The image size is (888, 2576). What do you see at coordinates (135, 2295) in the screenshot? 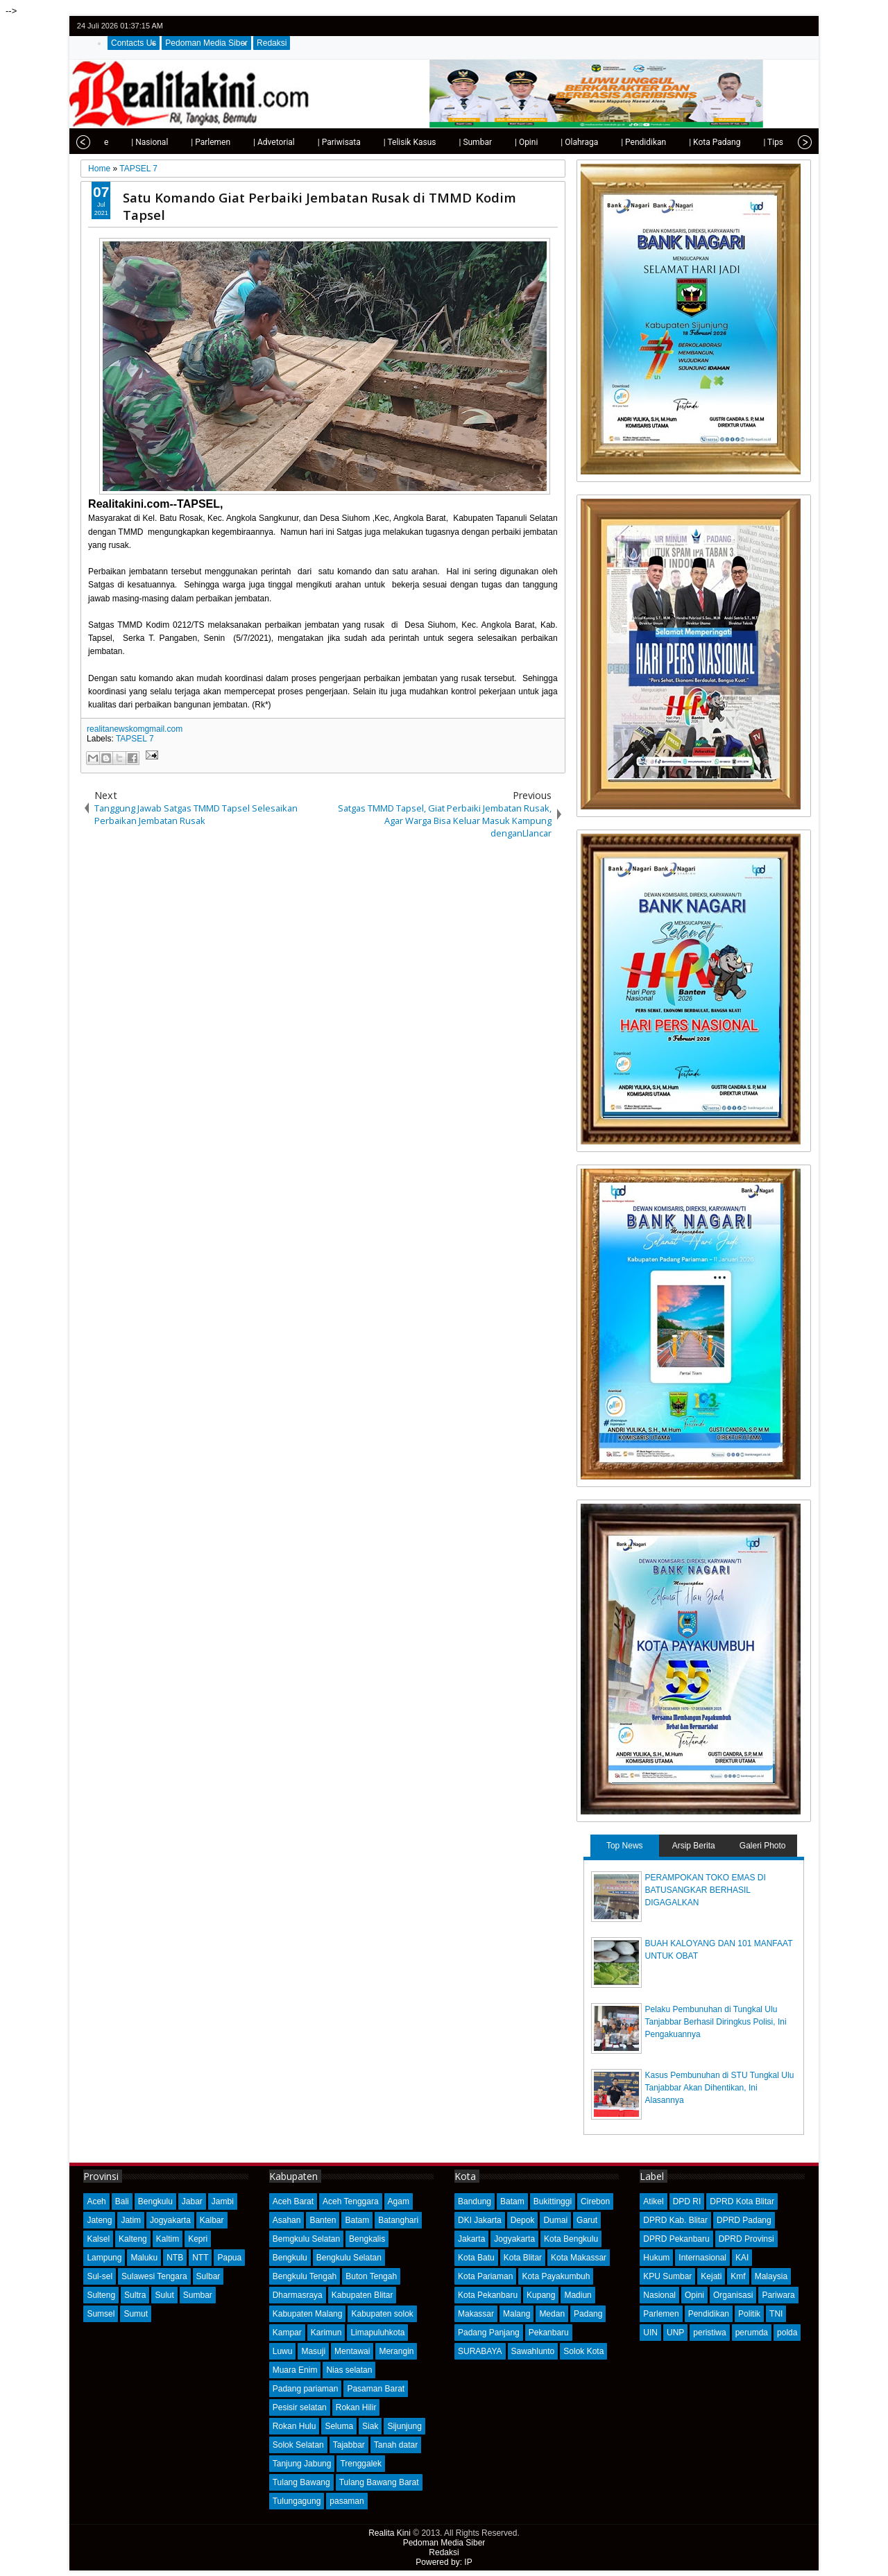
I see `Sultra` at bounding box center [135, 2295].